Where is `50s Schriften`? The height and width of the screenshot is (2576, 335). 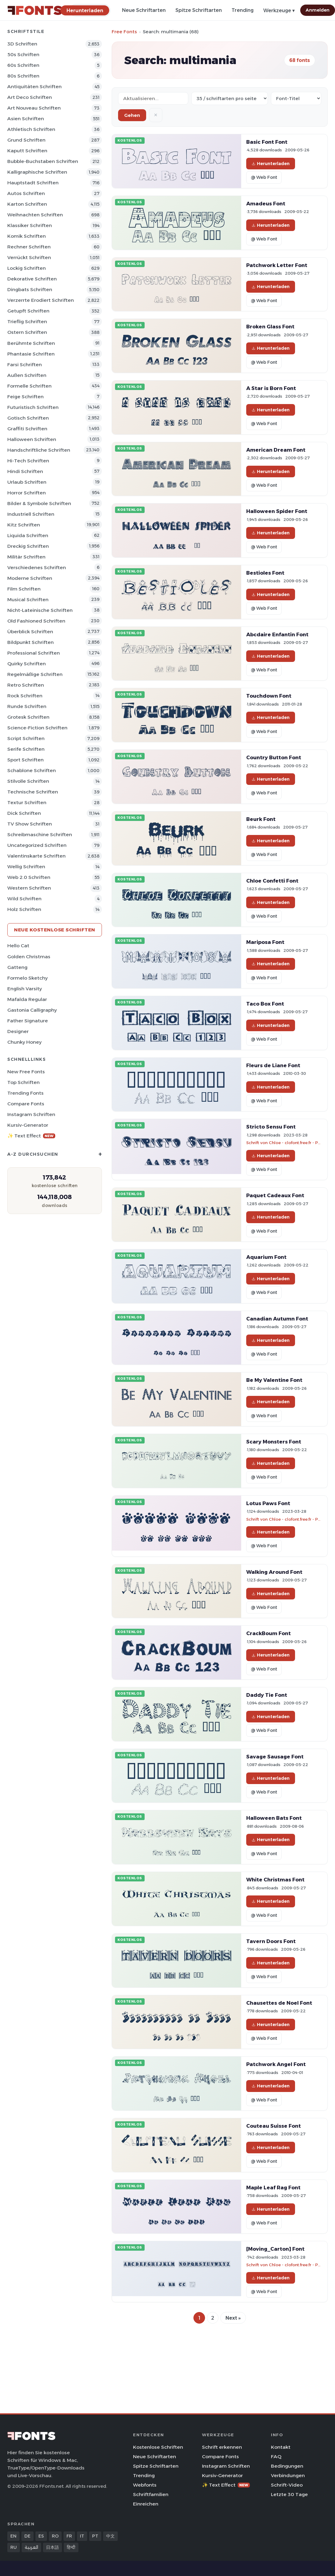 50s Schriften is located at coordinates (23, 54).